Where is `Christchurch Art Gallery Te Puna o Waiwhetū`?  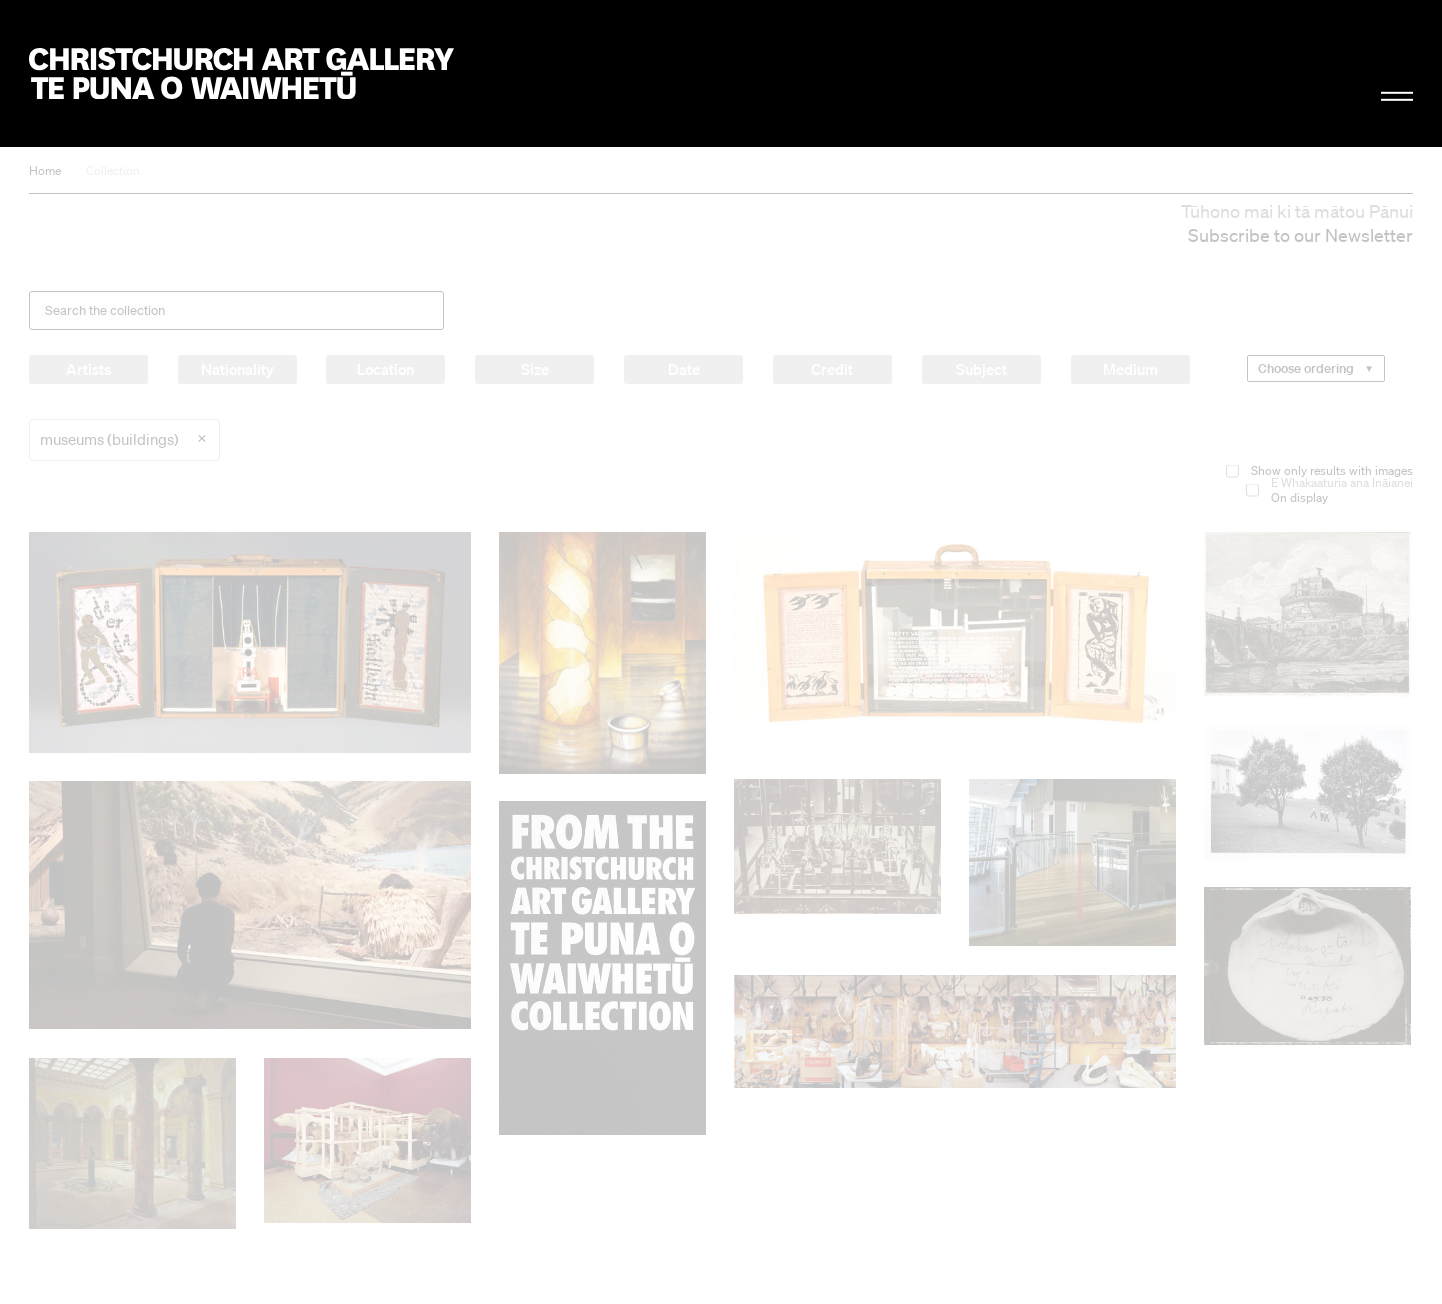
Christchurch Art Gallery Te Puna o Waiwhetū is located at coordinates (241, 73).